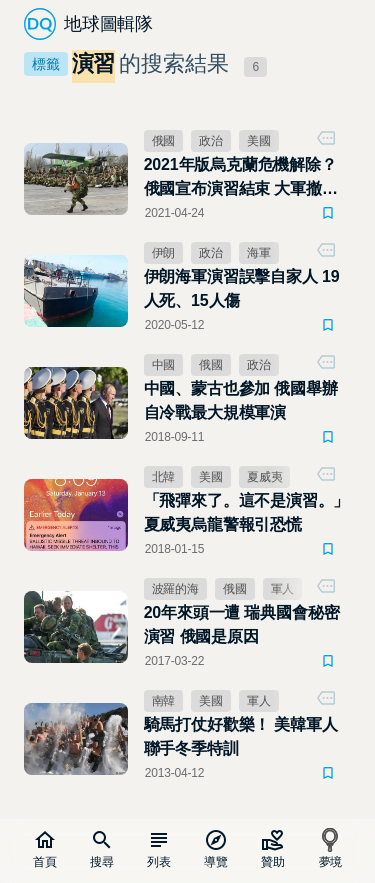 The image size is (375, 883). Describe the element at coordinates (247, 512) in the screenshot. I see `「飛彈來了。這不是演習。」夏威夷烏龍警報引恐慌` at that location.